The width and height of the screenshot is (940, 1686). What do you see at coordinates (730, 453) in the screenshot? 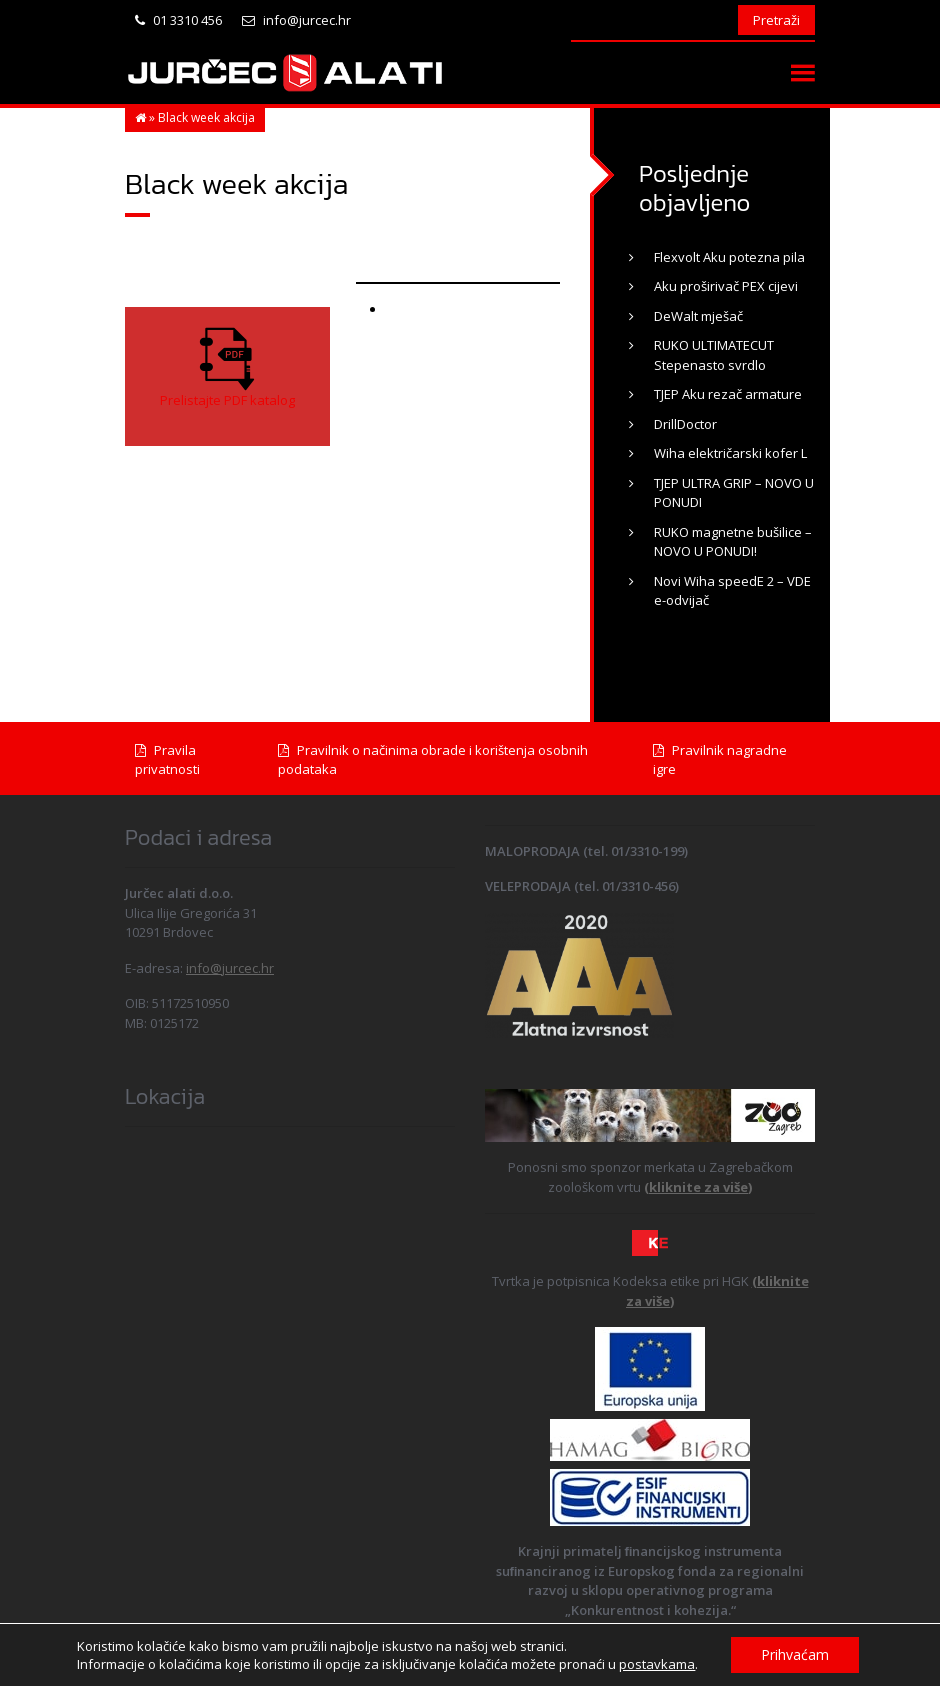
I see `Wiha električarski kofer L` at bounding box center [730, 453].